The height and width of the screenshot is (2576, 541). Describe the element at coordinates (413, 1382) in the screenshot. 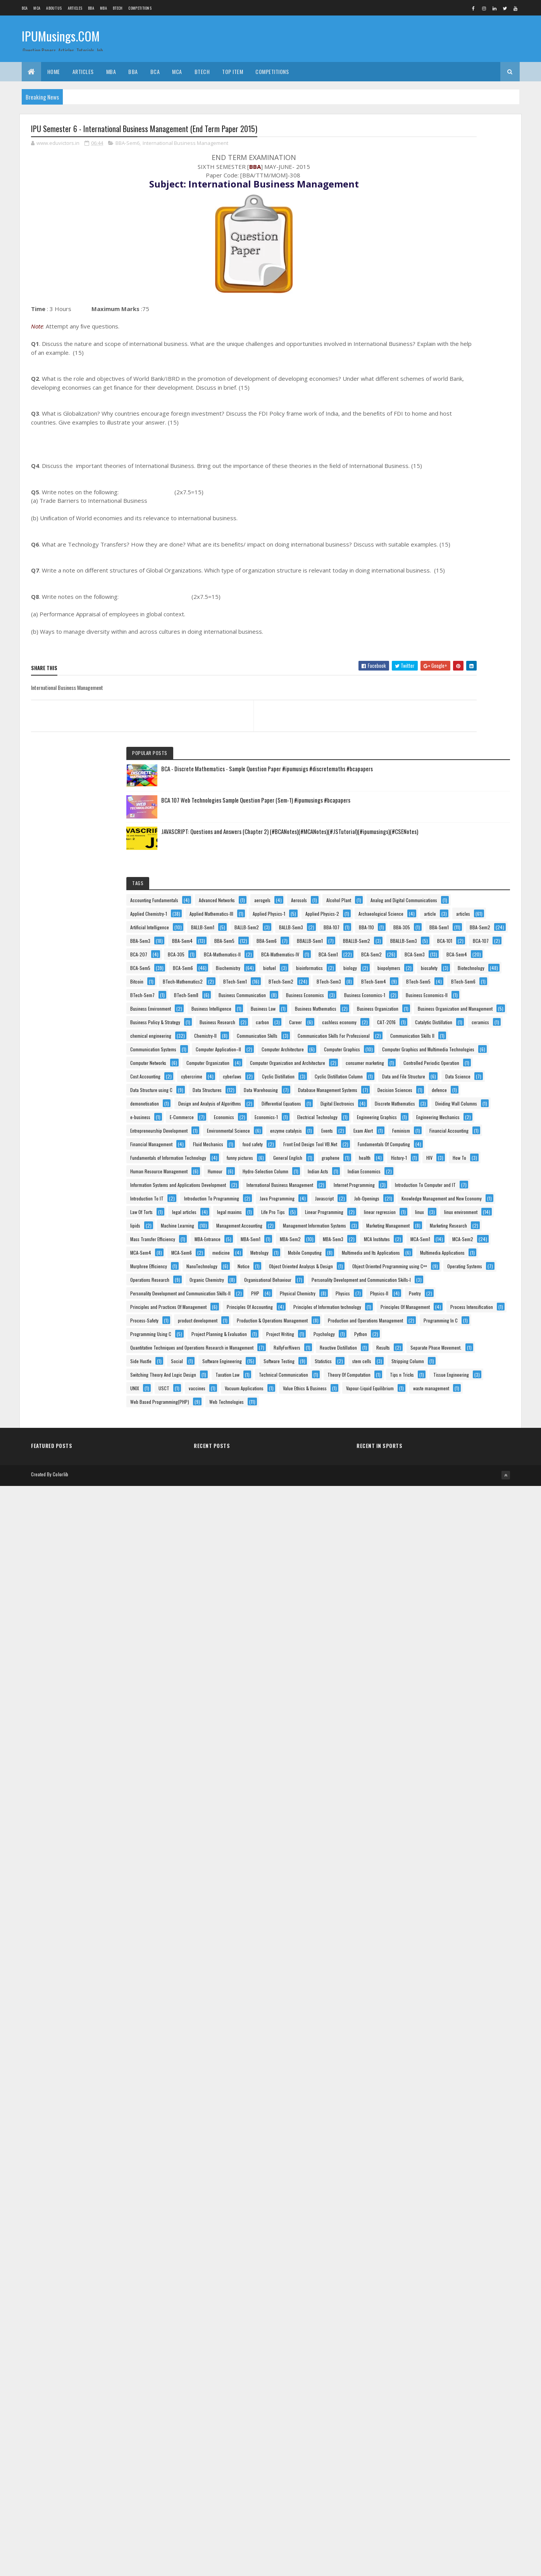

I see `Exam Alert` at that location.